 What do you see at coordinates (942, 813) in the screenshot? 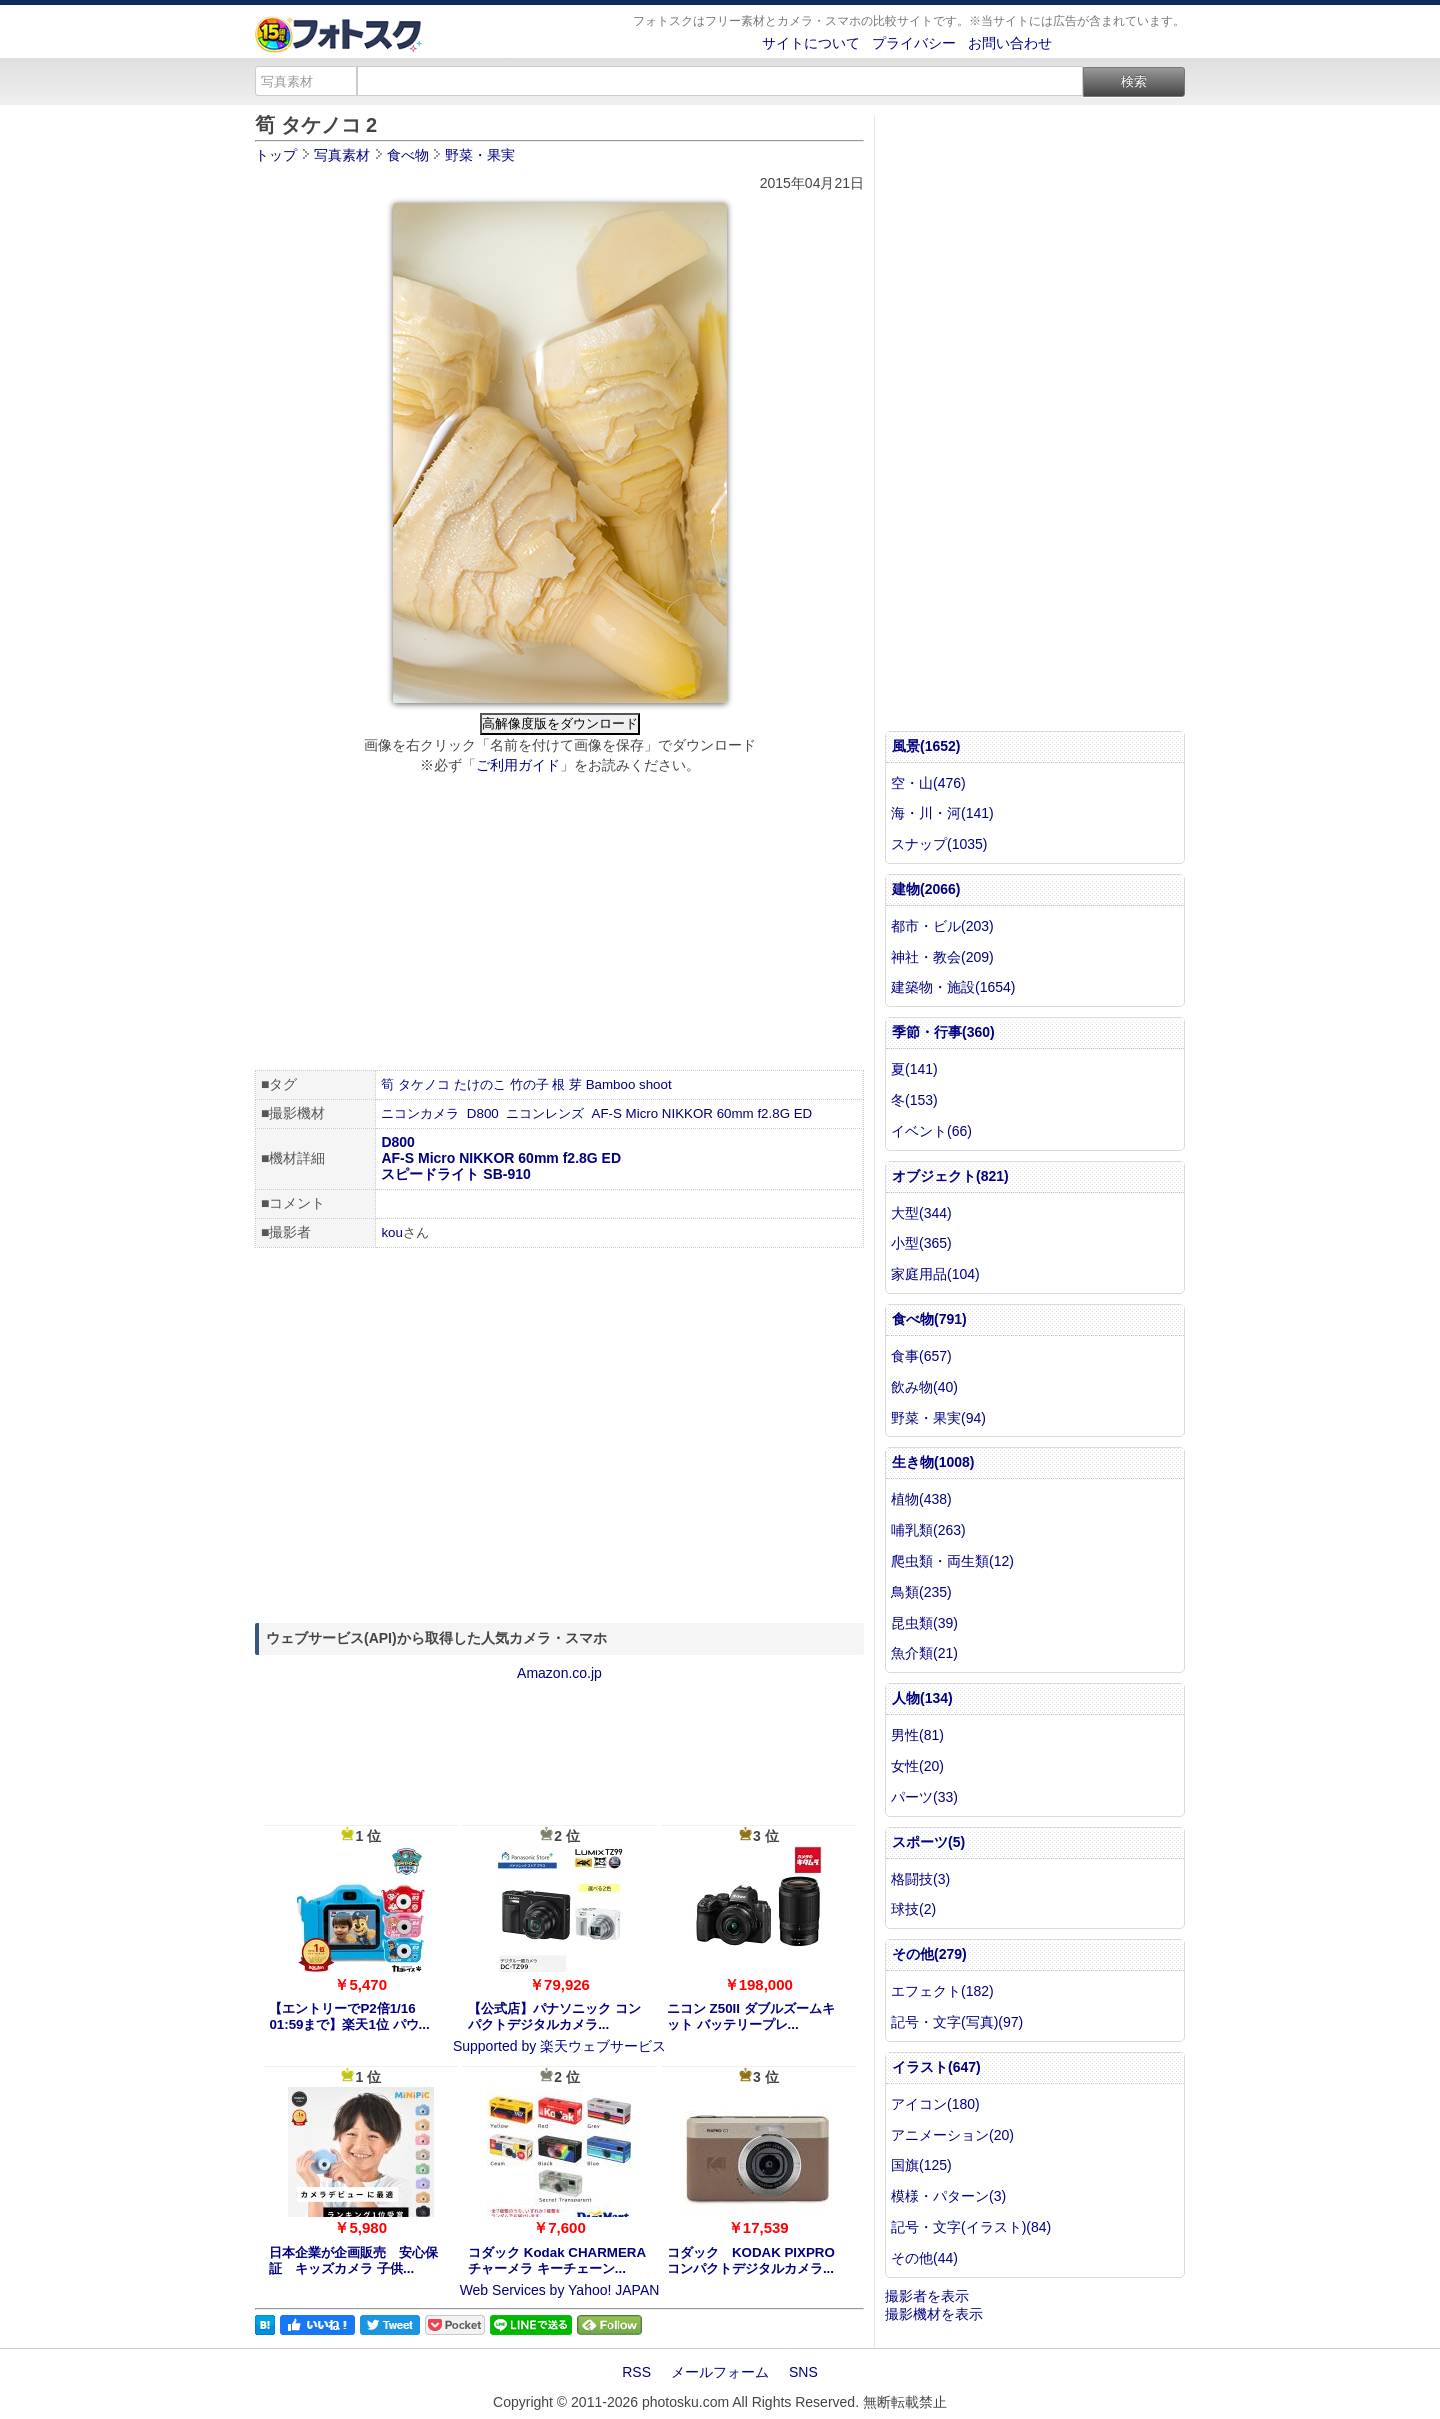
I see `海・川・河(141)` at bounding box center [942, 813].